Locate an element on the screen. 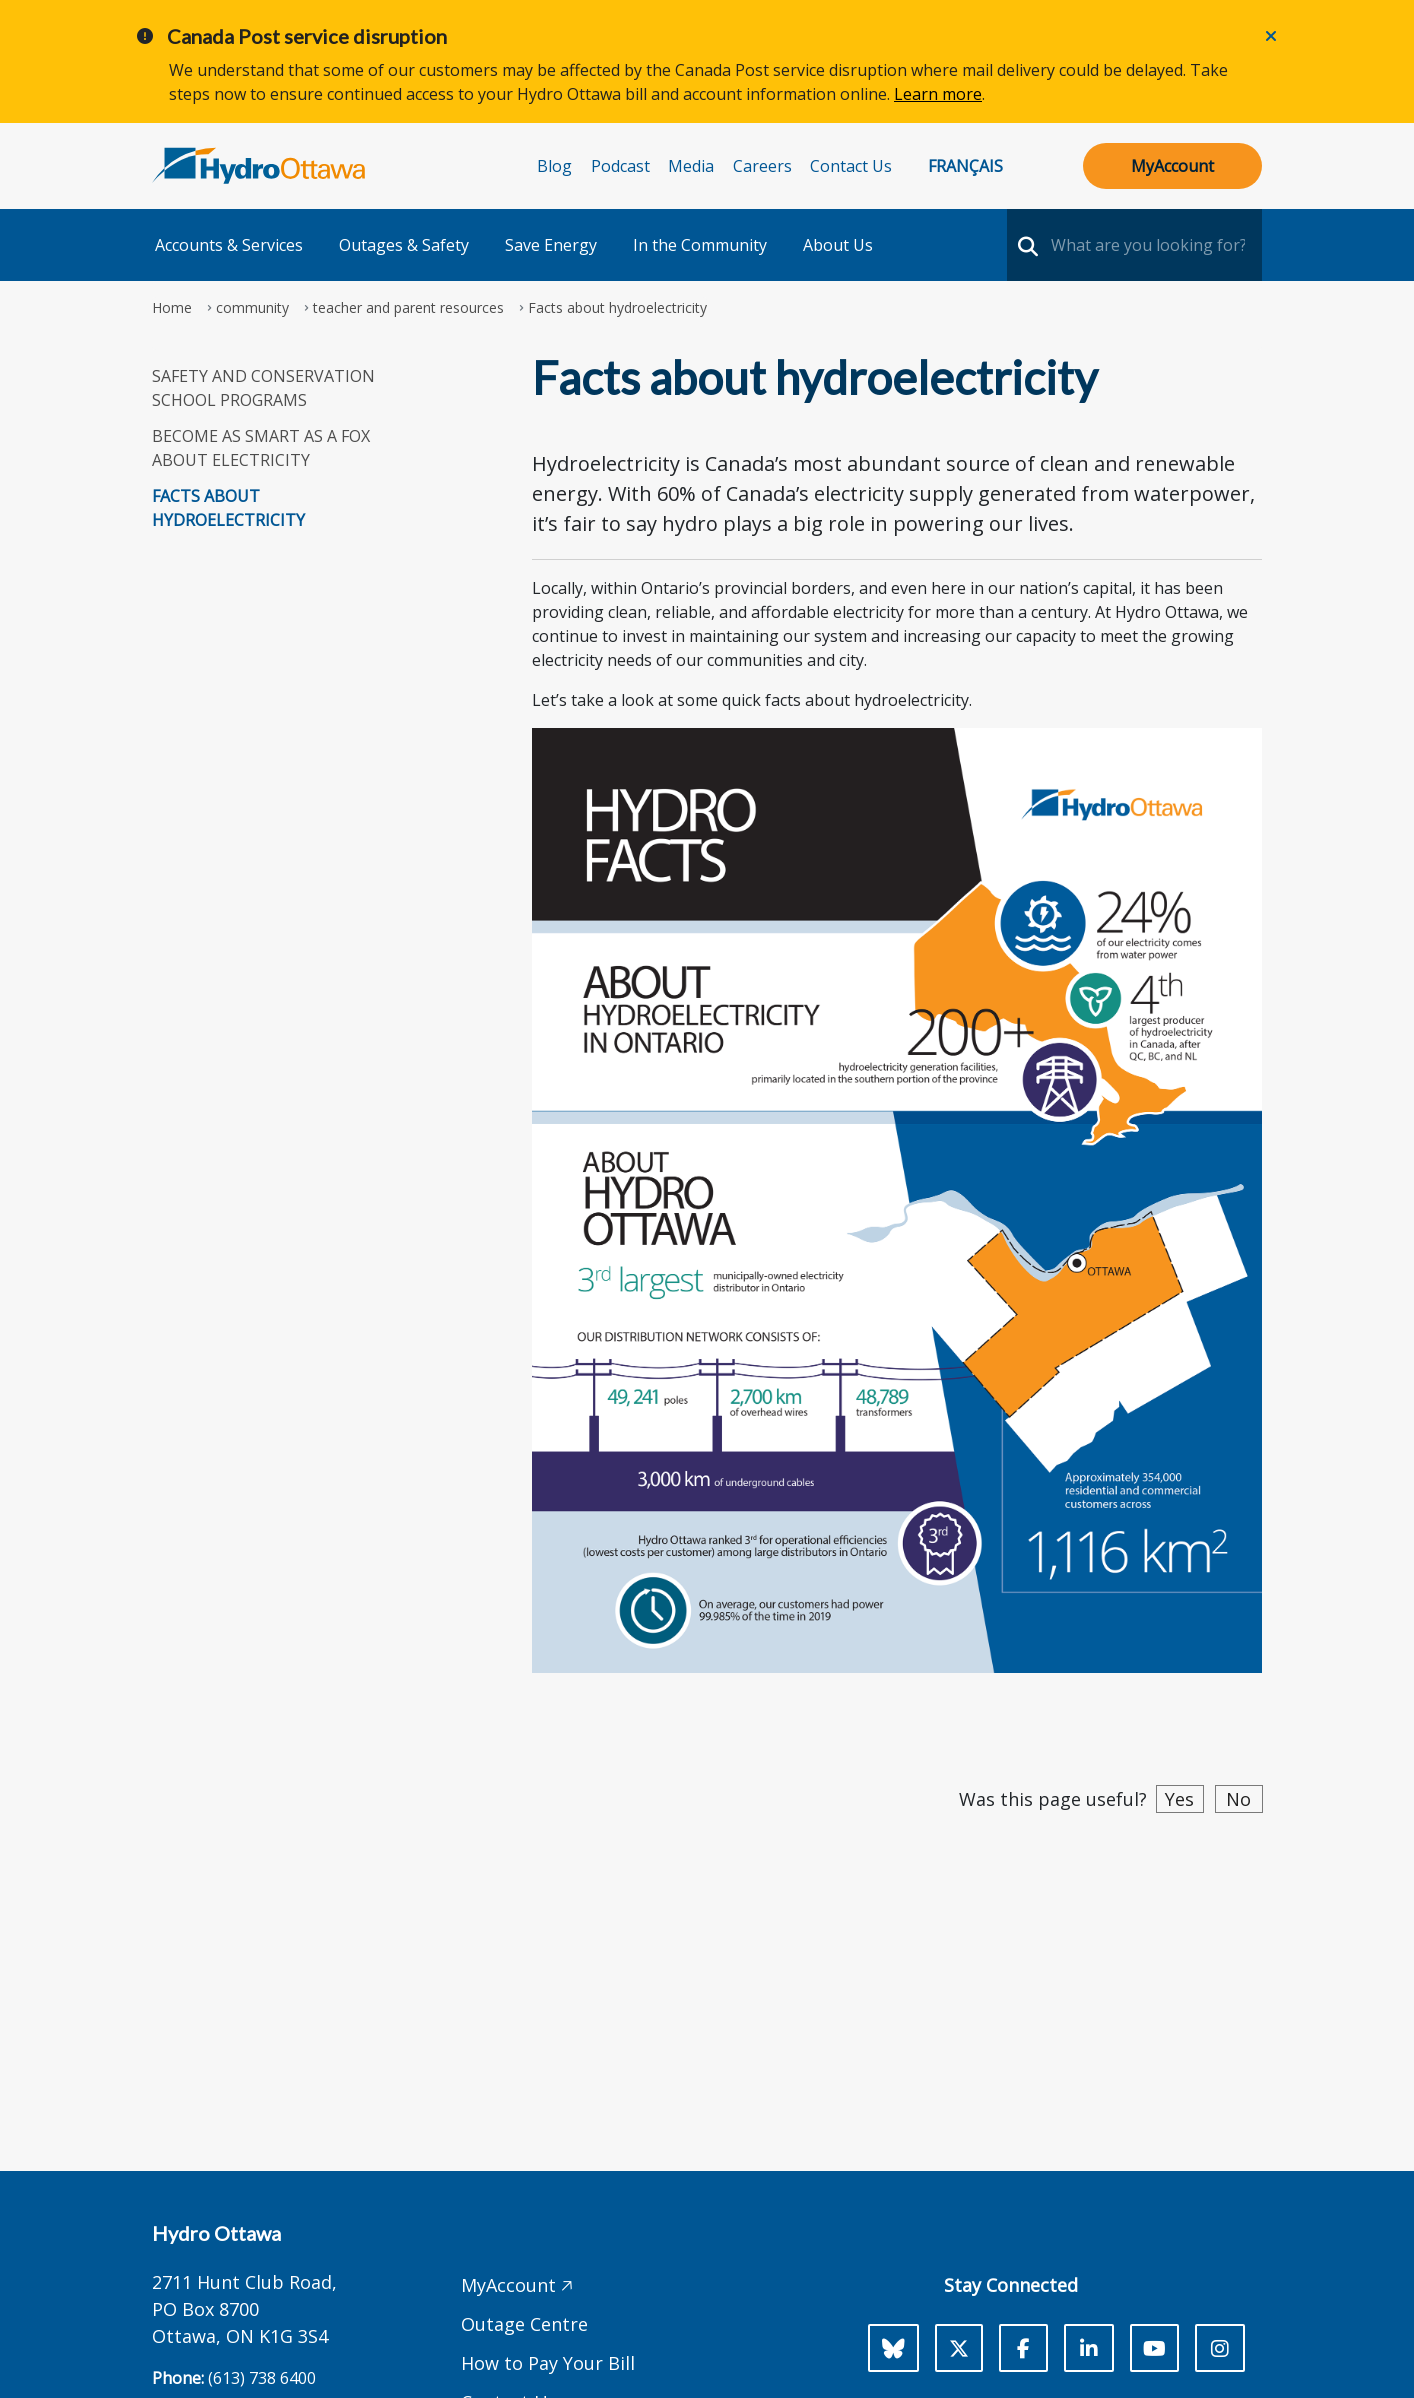 The height and width of the screenshot is (2398, 1414). [Youtube] is located at coordinates (1154, 2348).